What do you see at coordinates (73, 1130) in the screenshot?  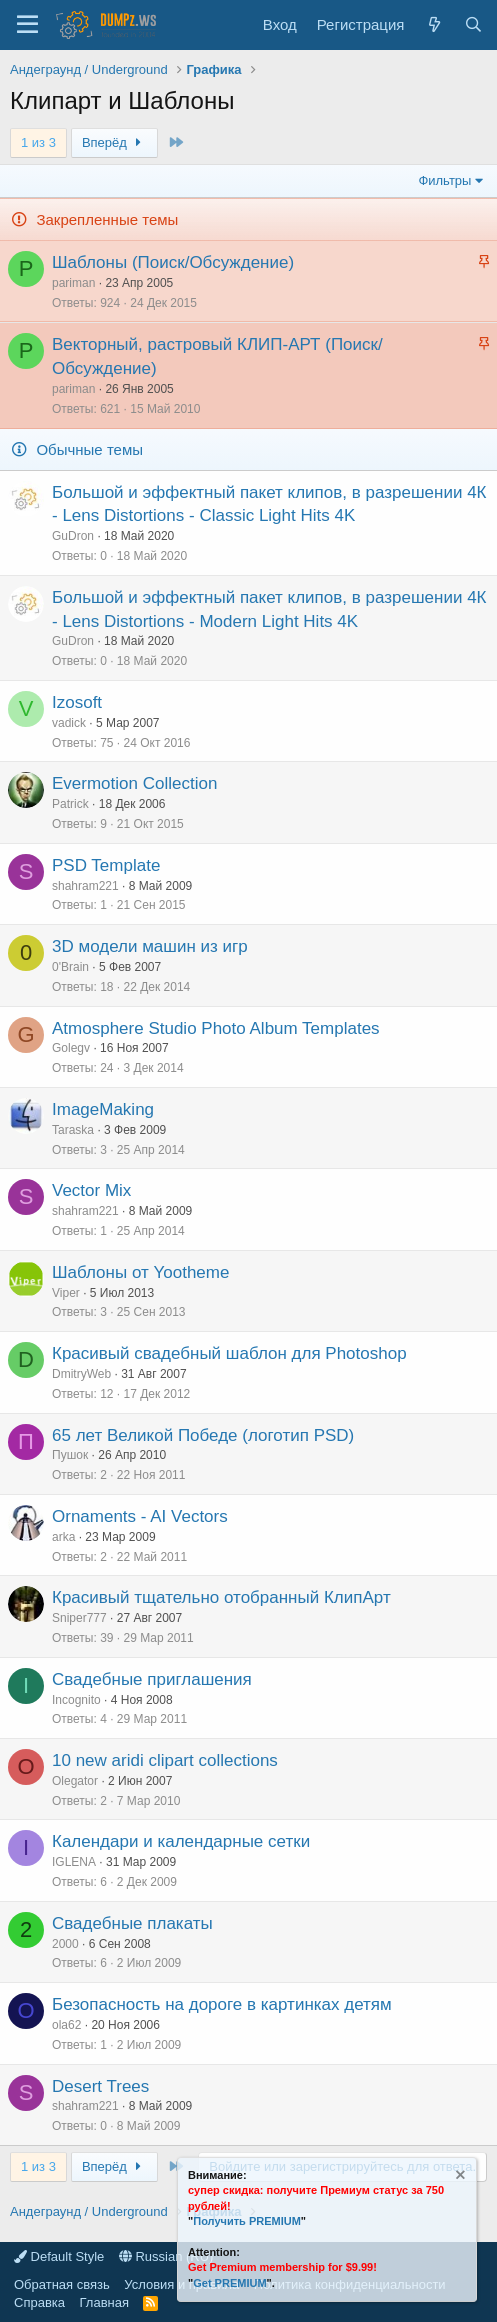 I see `Taraska` at bounding box center [73, 1130].